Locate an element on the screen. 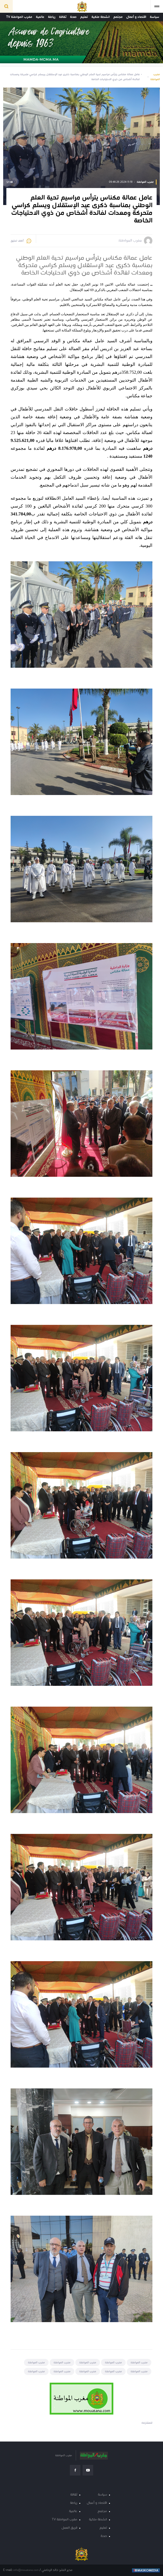  رياضة is located at coordinates (51, 17).